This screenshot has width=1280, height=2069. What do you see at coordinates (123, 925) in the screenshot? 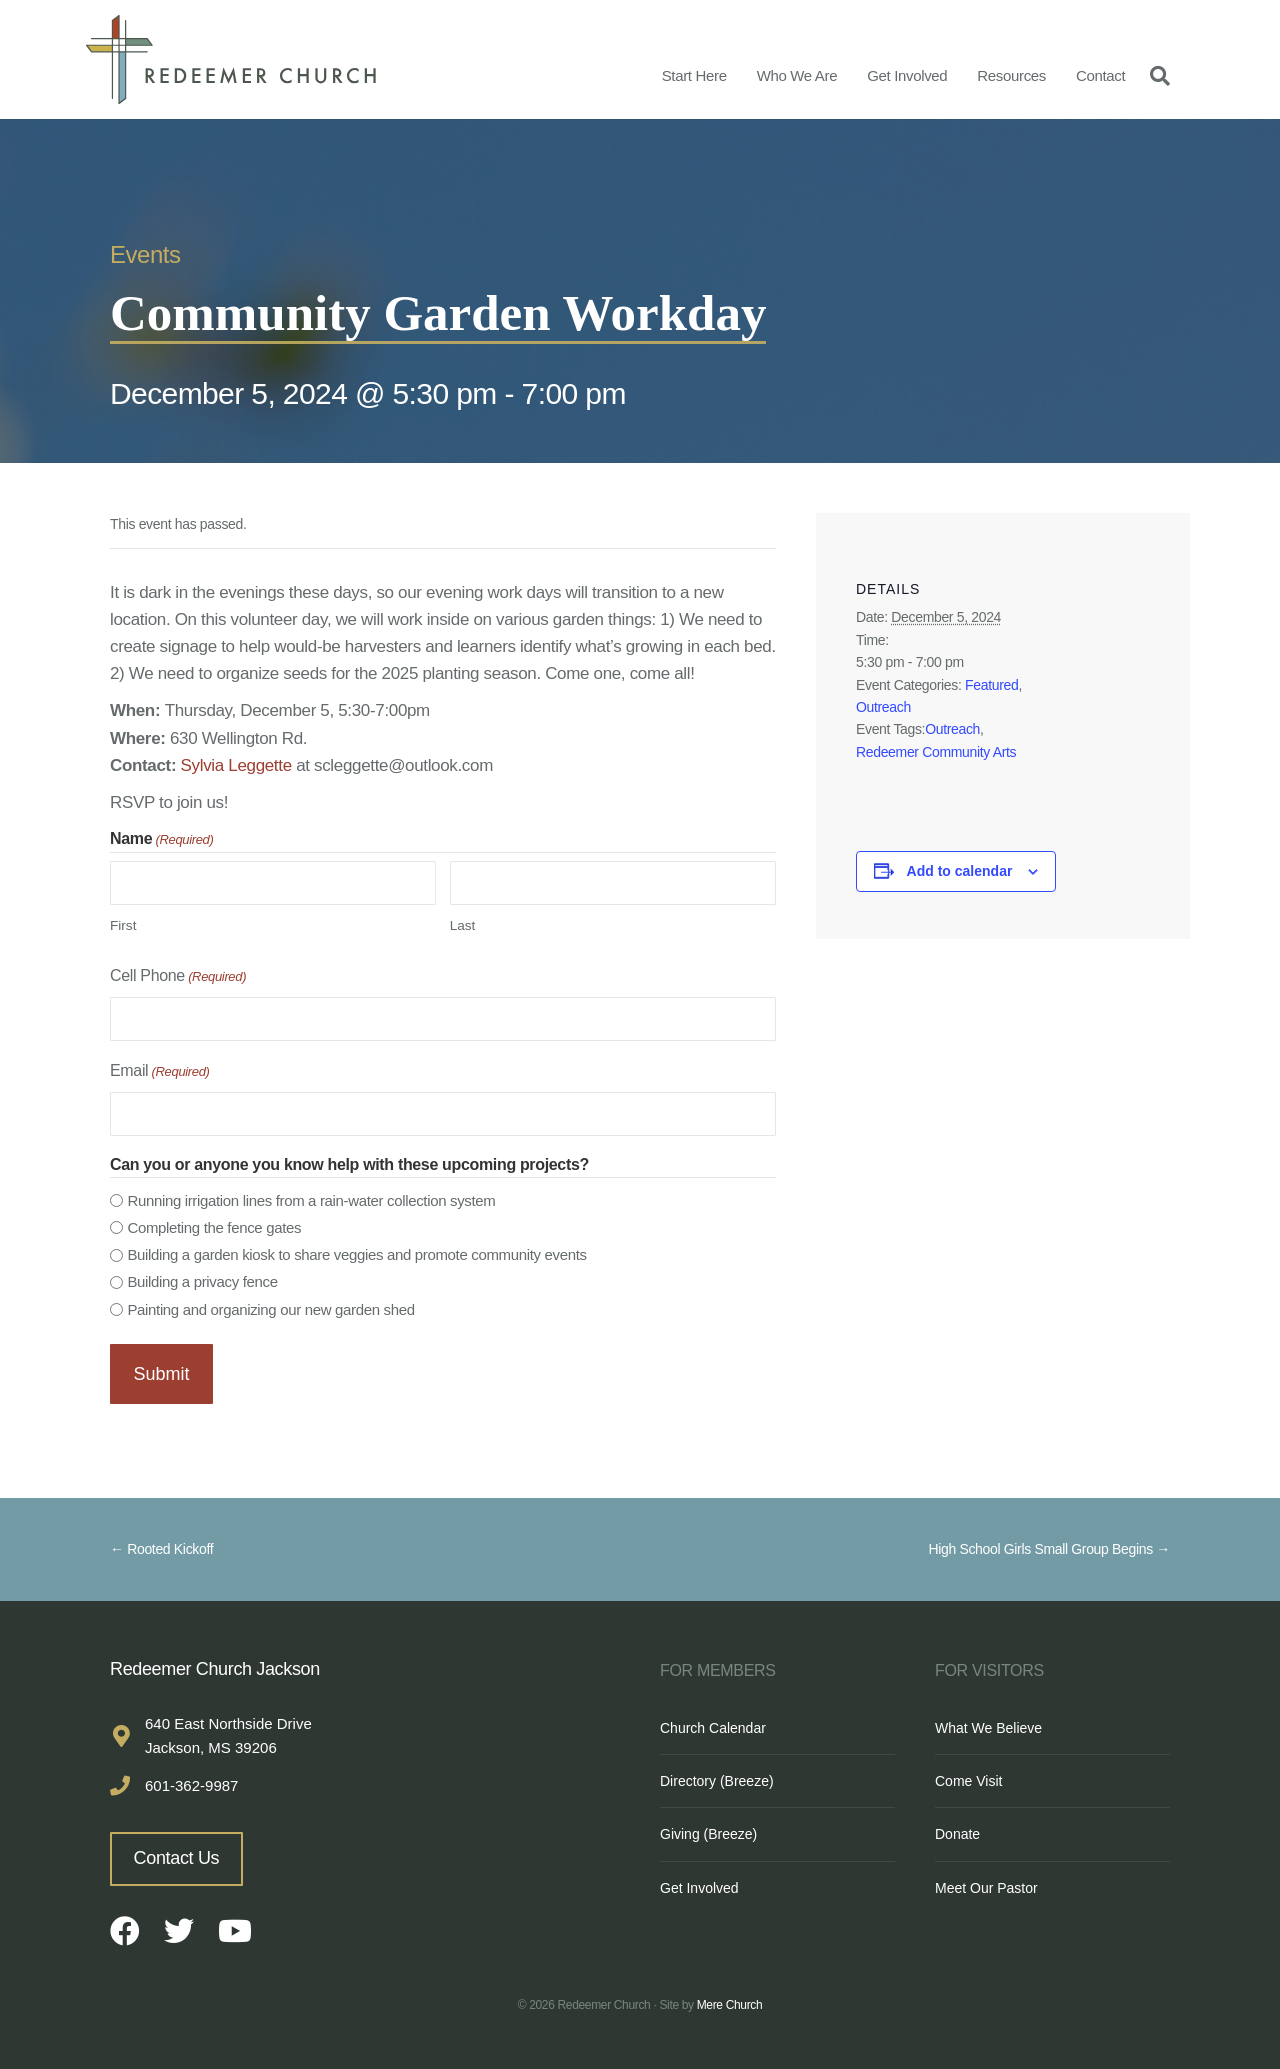
I see `First` at bounding box center [123, 925].